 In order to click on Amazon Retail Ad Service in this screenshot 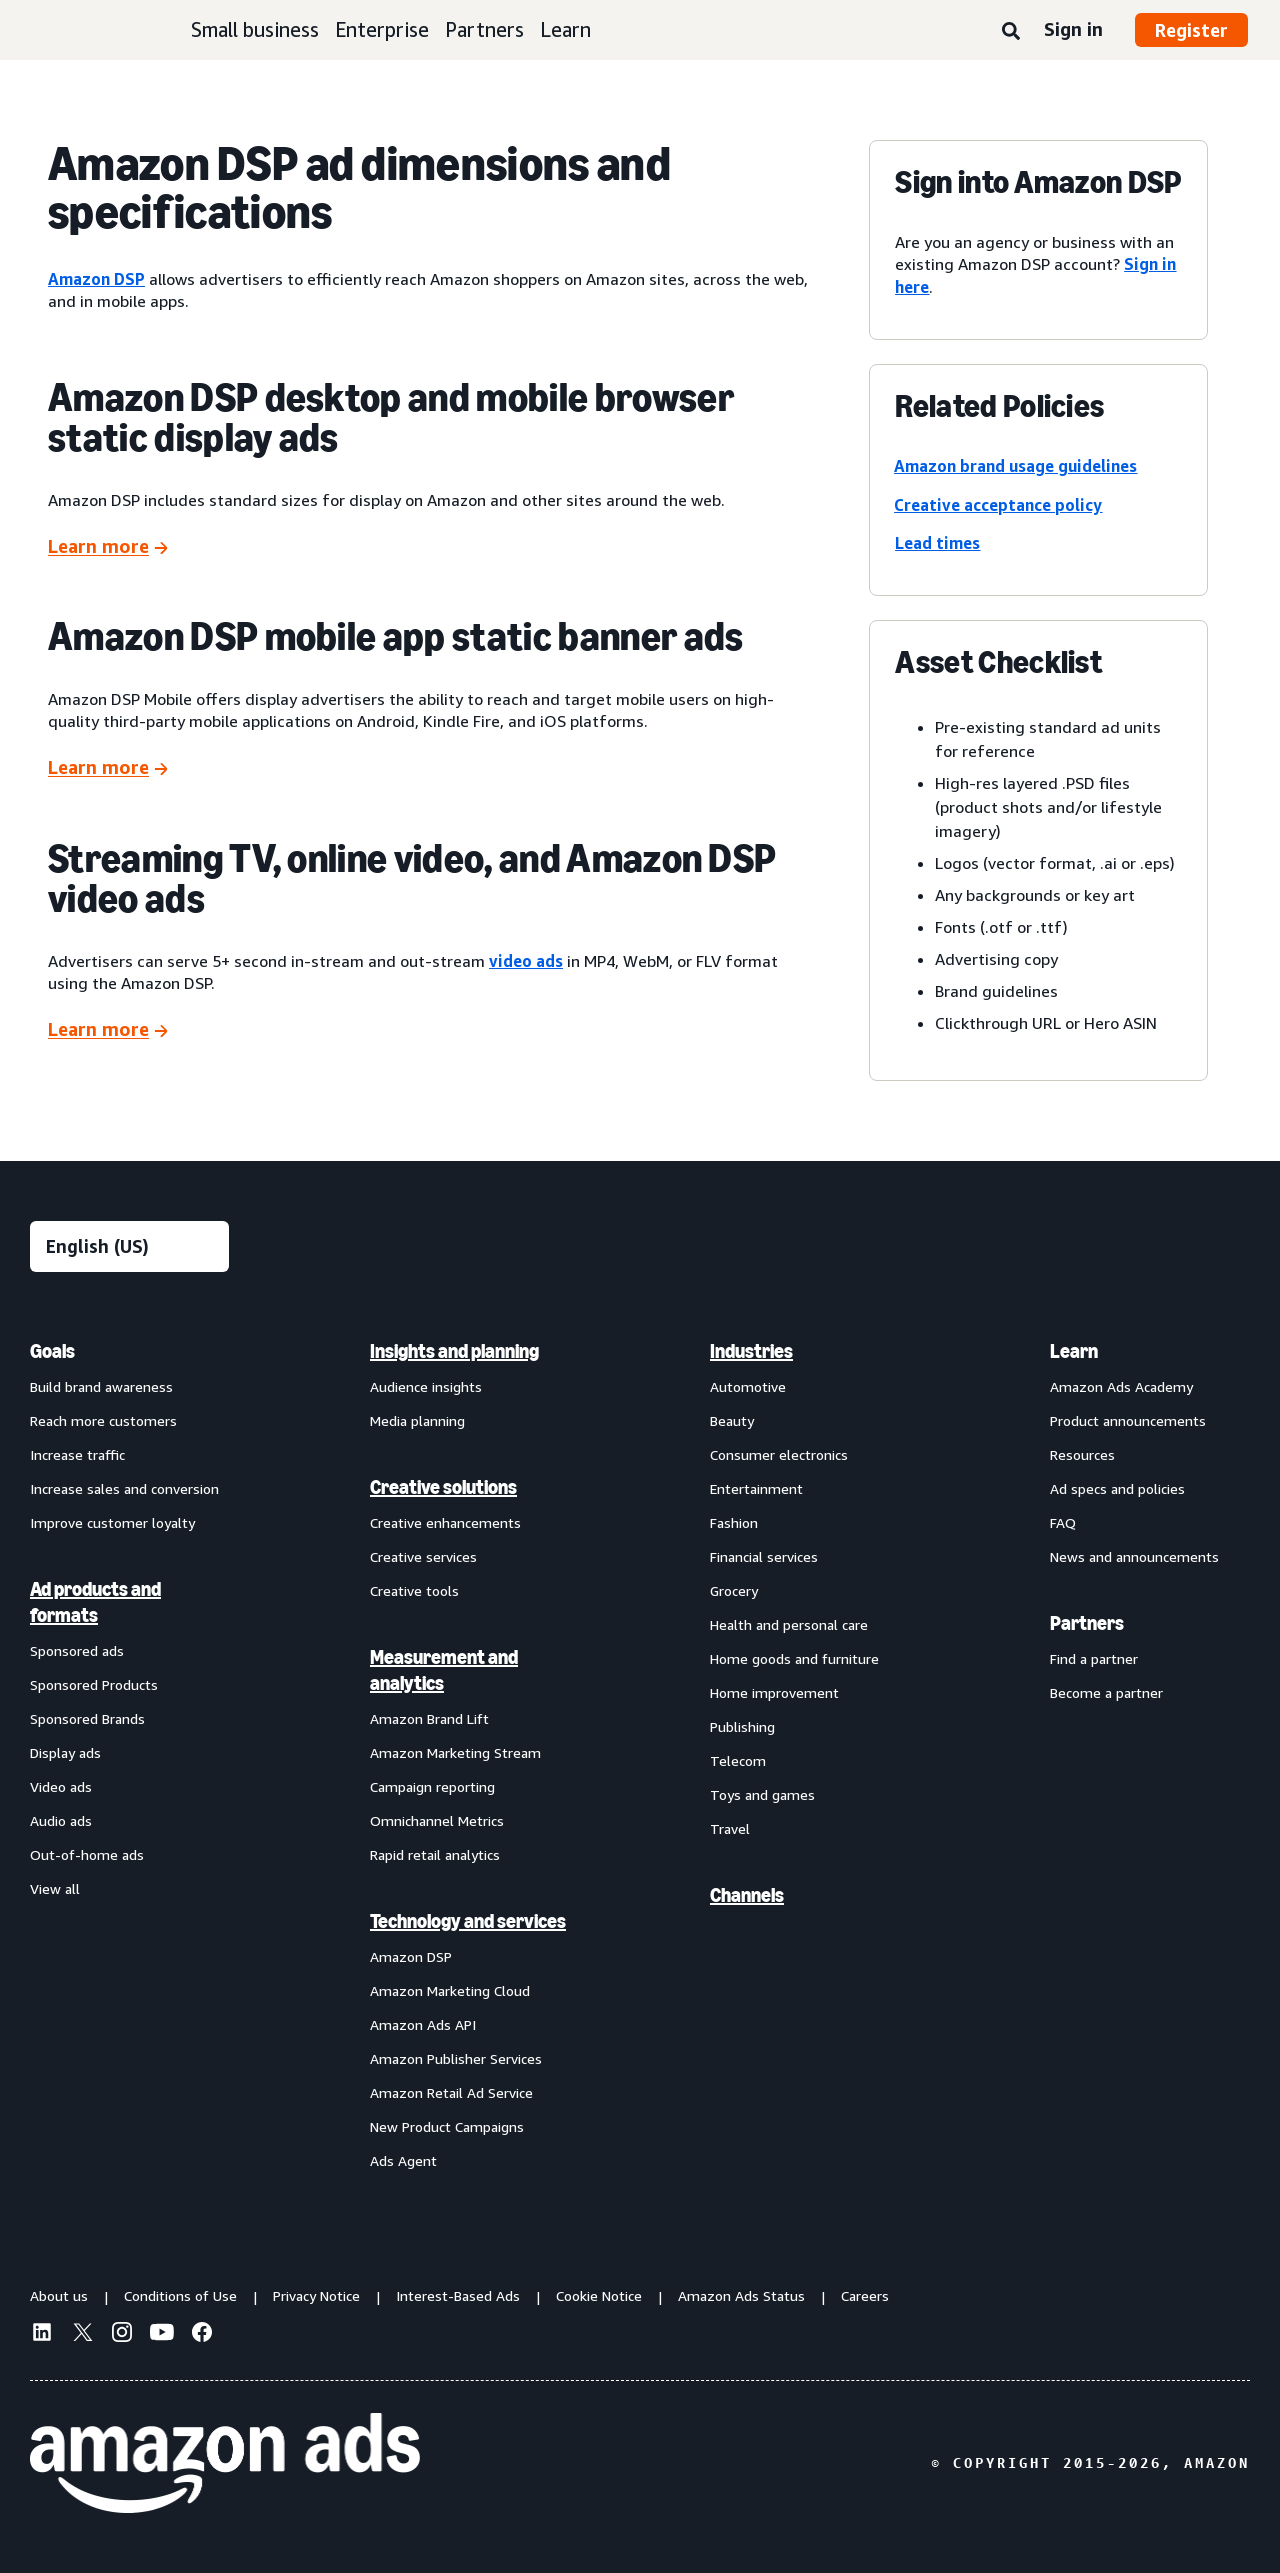, I will do `click(451, 2092)`.